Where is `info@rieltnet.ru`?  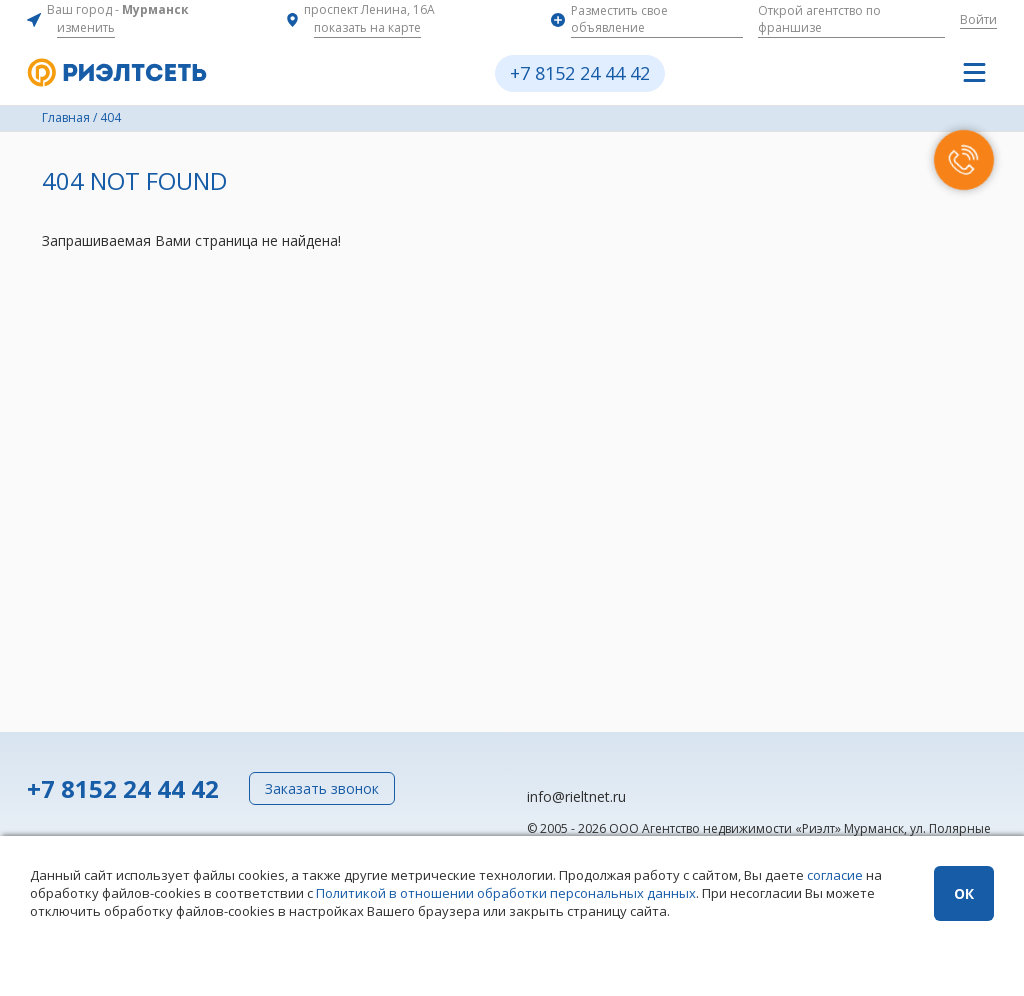 info@rieltnet.ru is located at coordinates (576, 796).